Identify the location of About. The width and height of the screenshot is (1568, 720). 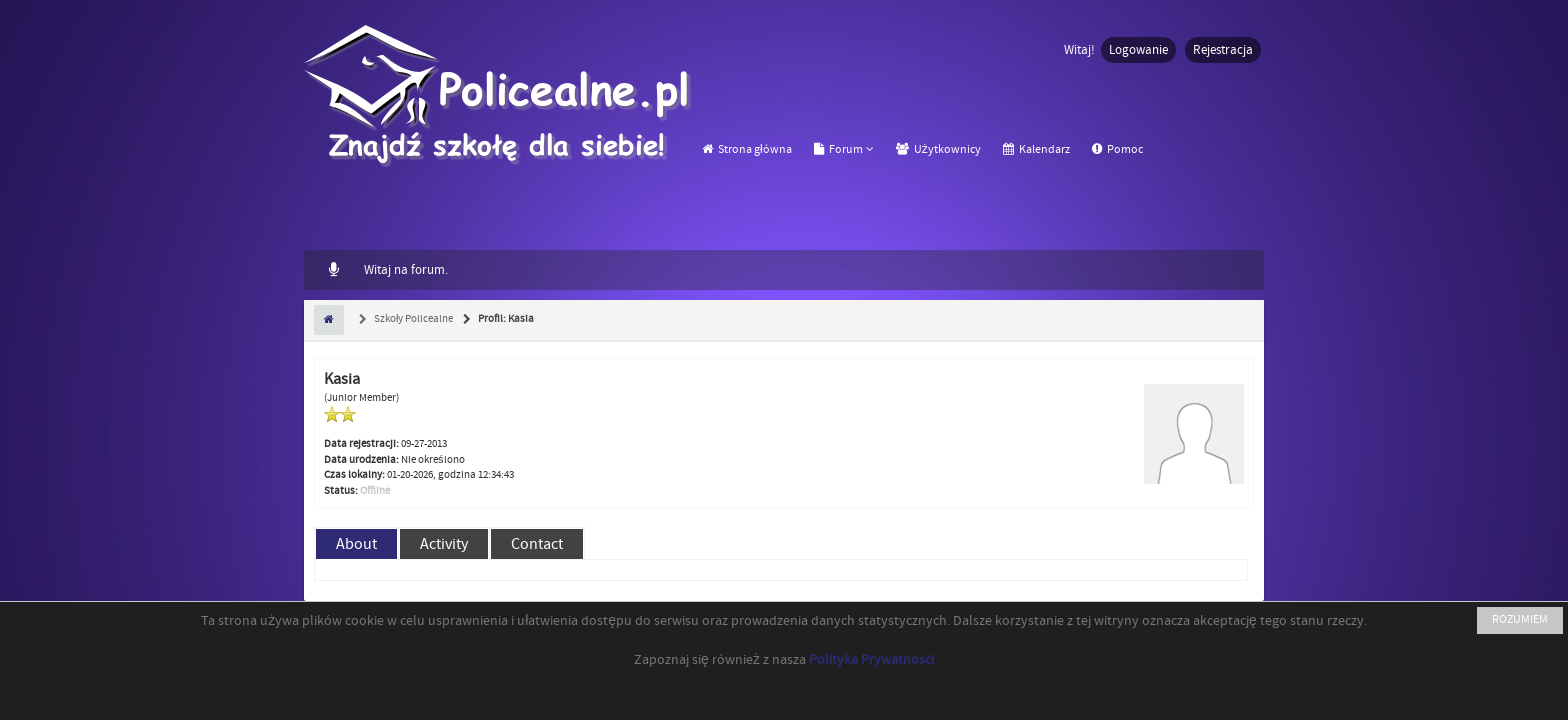
(356, 544).